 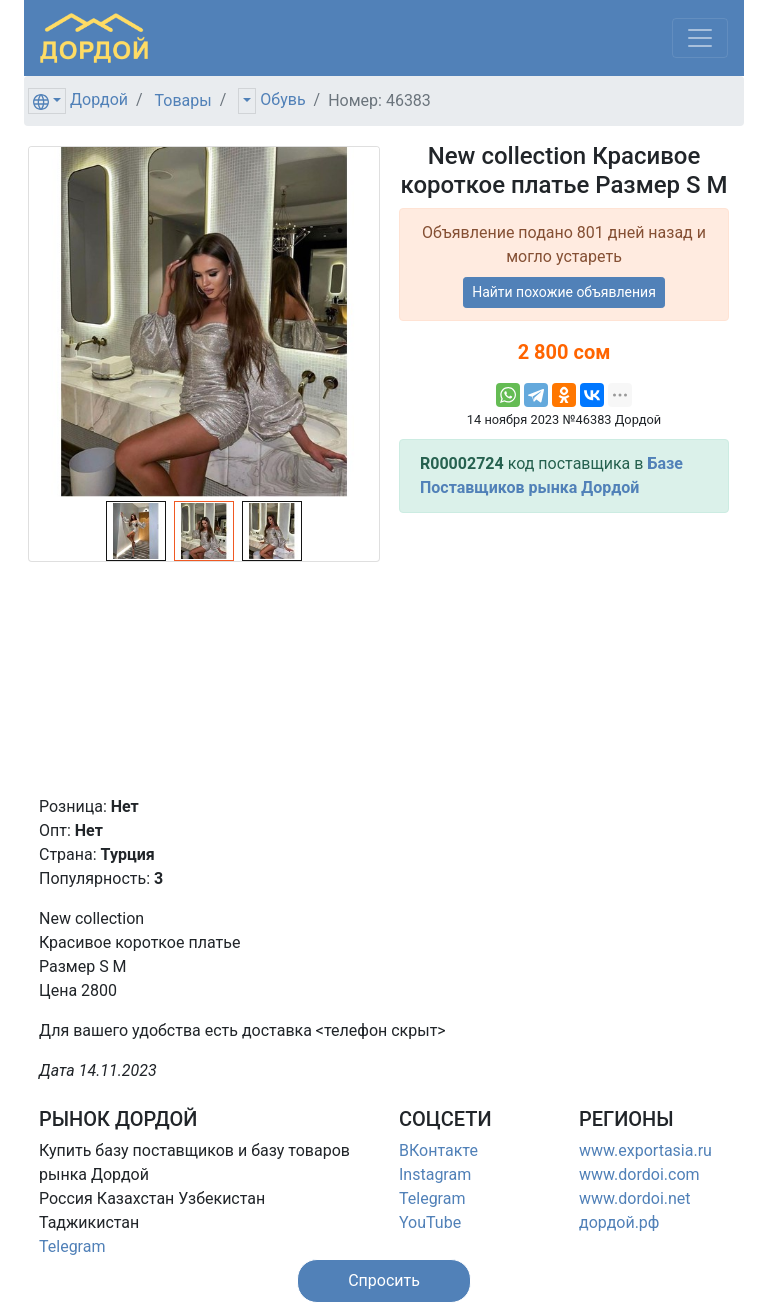 What do you see at coordinates (564, 292) in the screenshot?
I see `Найти похожие объявления` at bounding box center [564, 292].